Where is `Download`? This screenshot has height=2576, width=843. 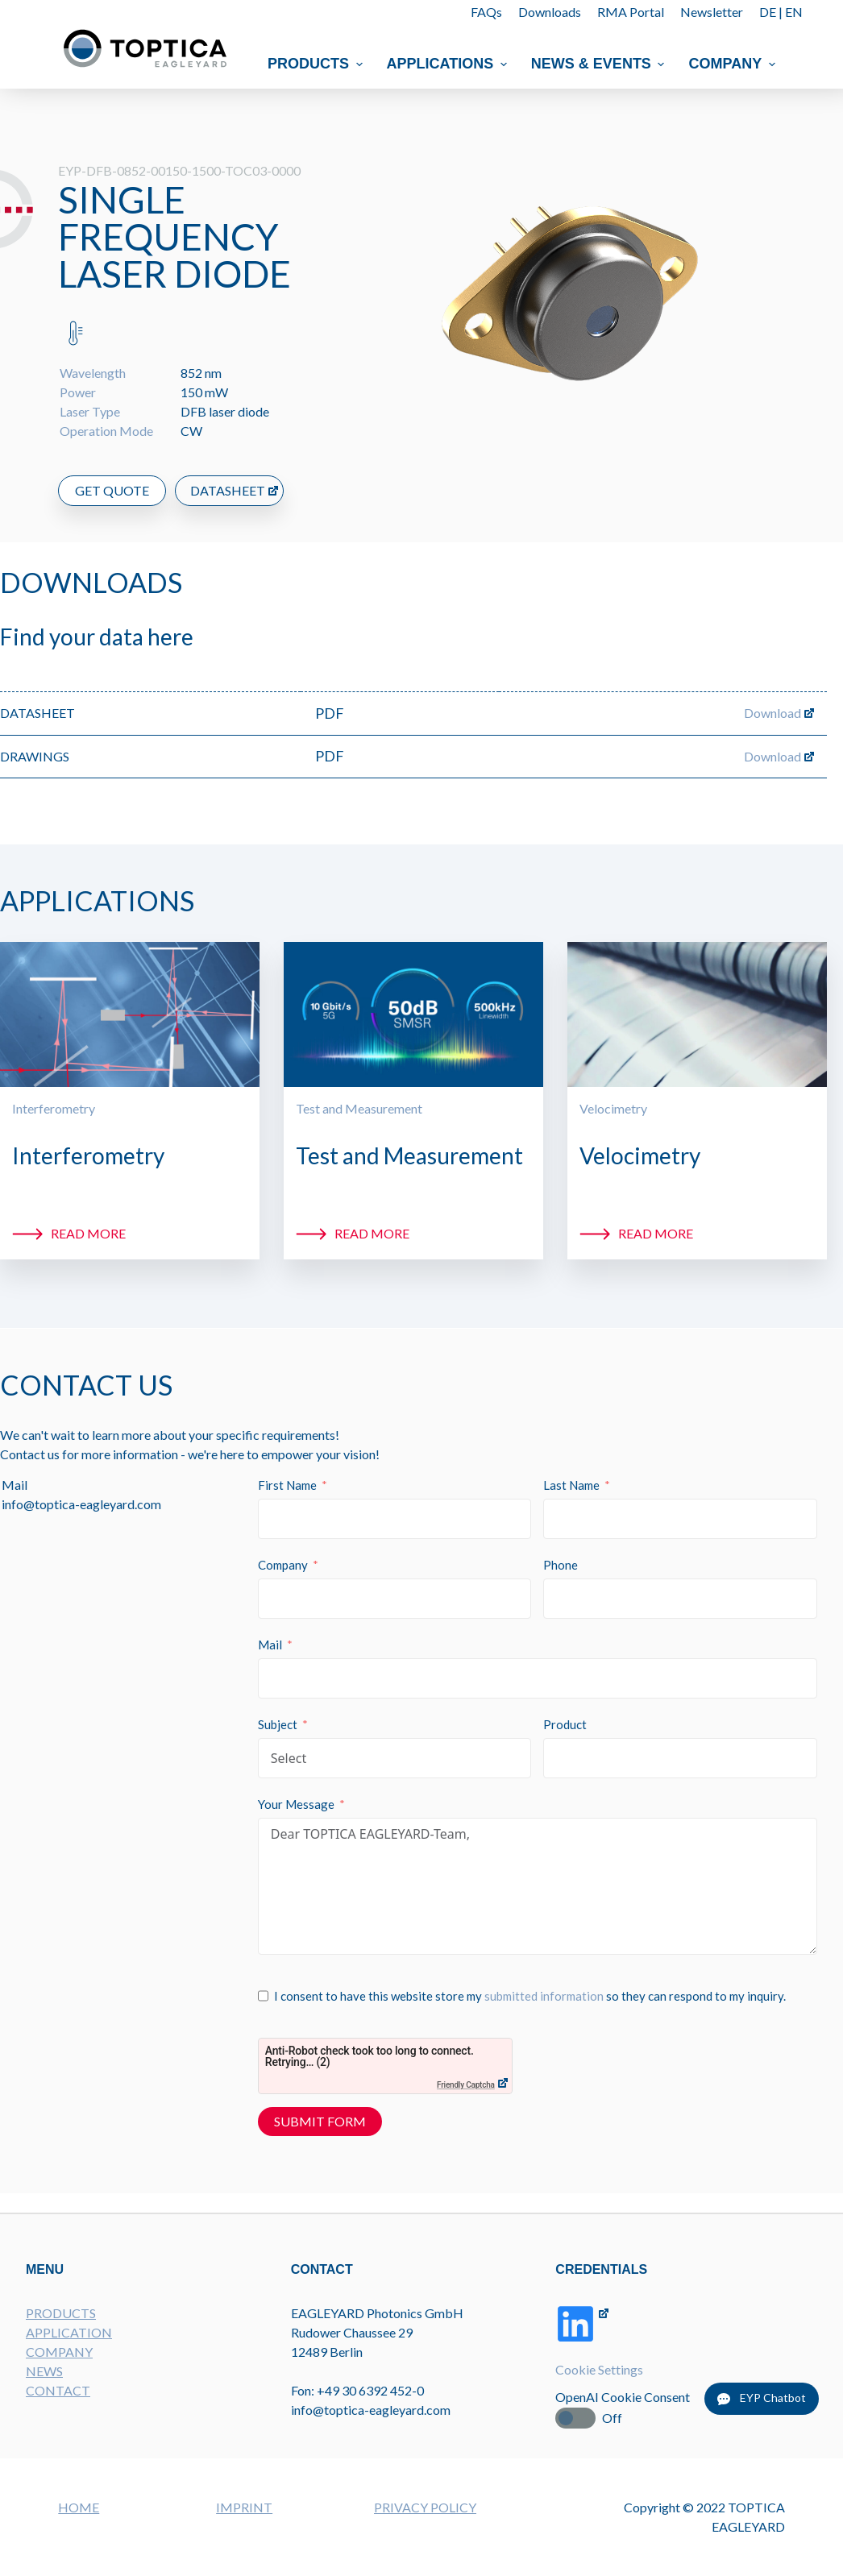
Download is located at coordinates (772, 712).